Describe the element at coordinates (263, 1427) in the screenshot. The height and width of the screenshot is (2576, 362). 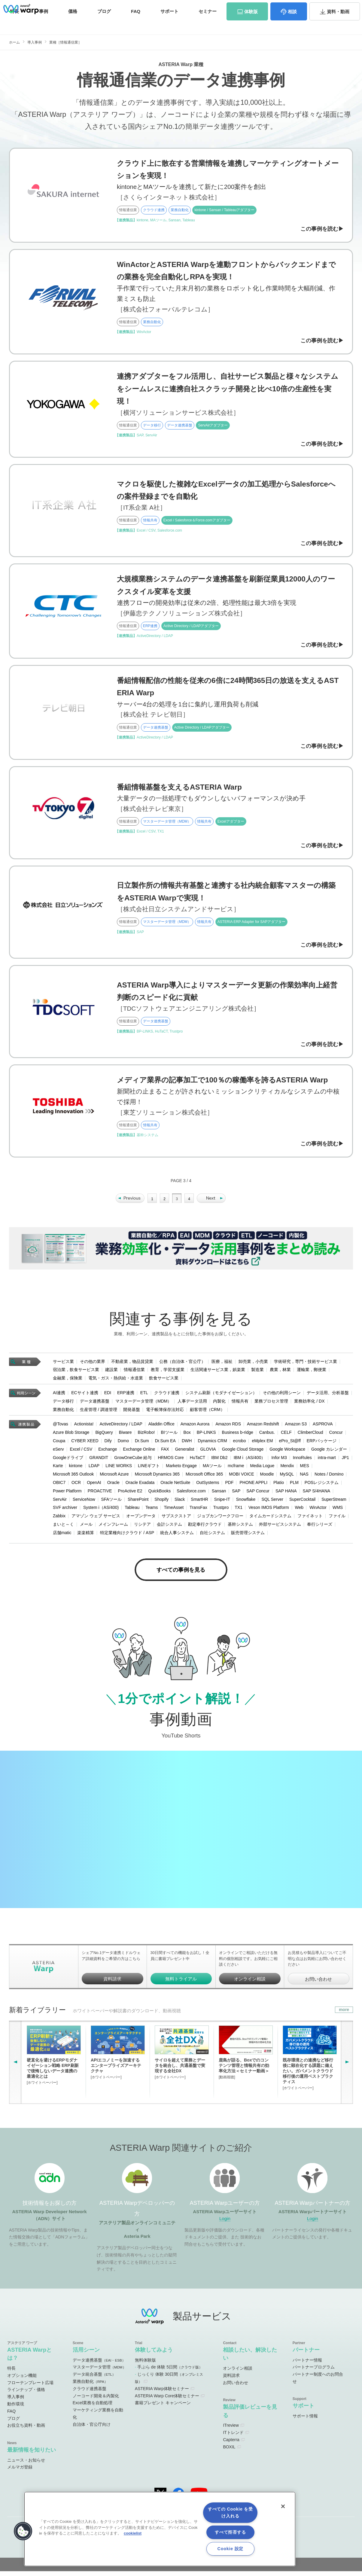
I see `Amazon Redshift` at that location.